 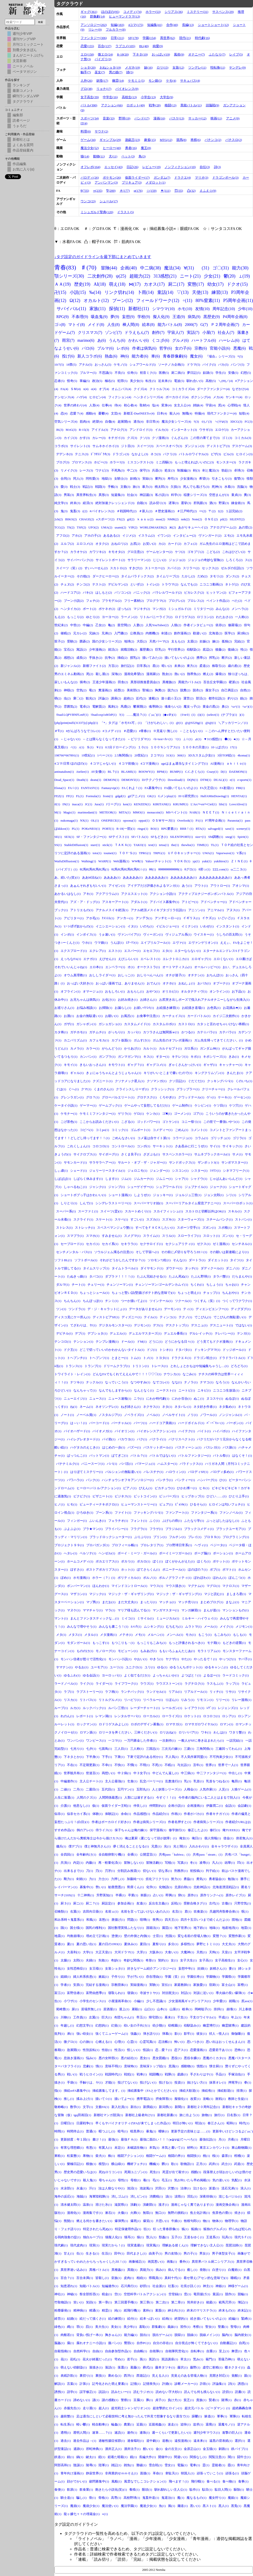 I want to click on やっつけ(1), so click(x=227, y=1659).